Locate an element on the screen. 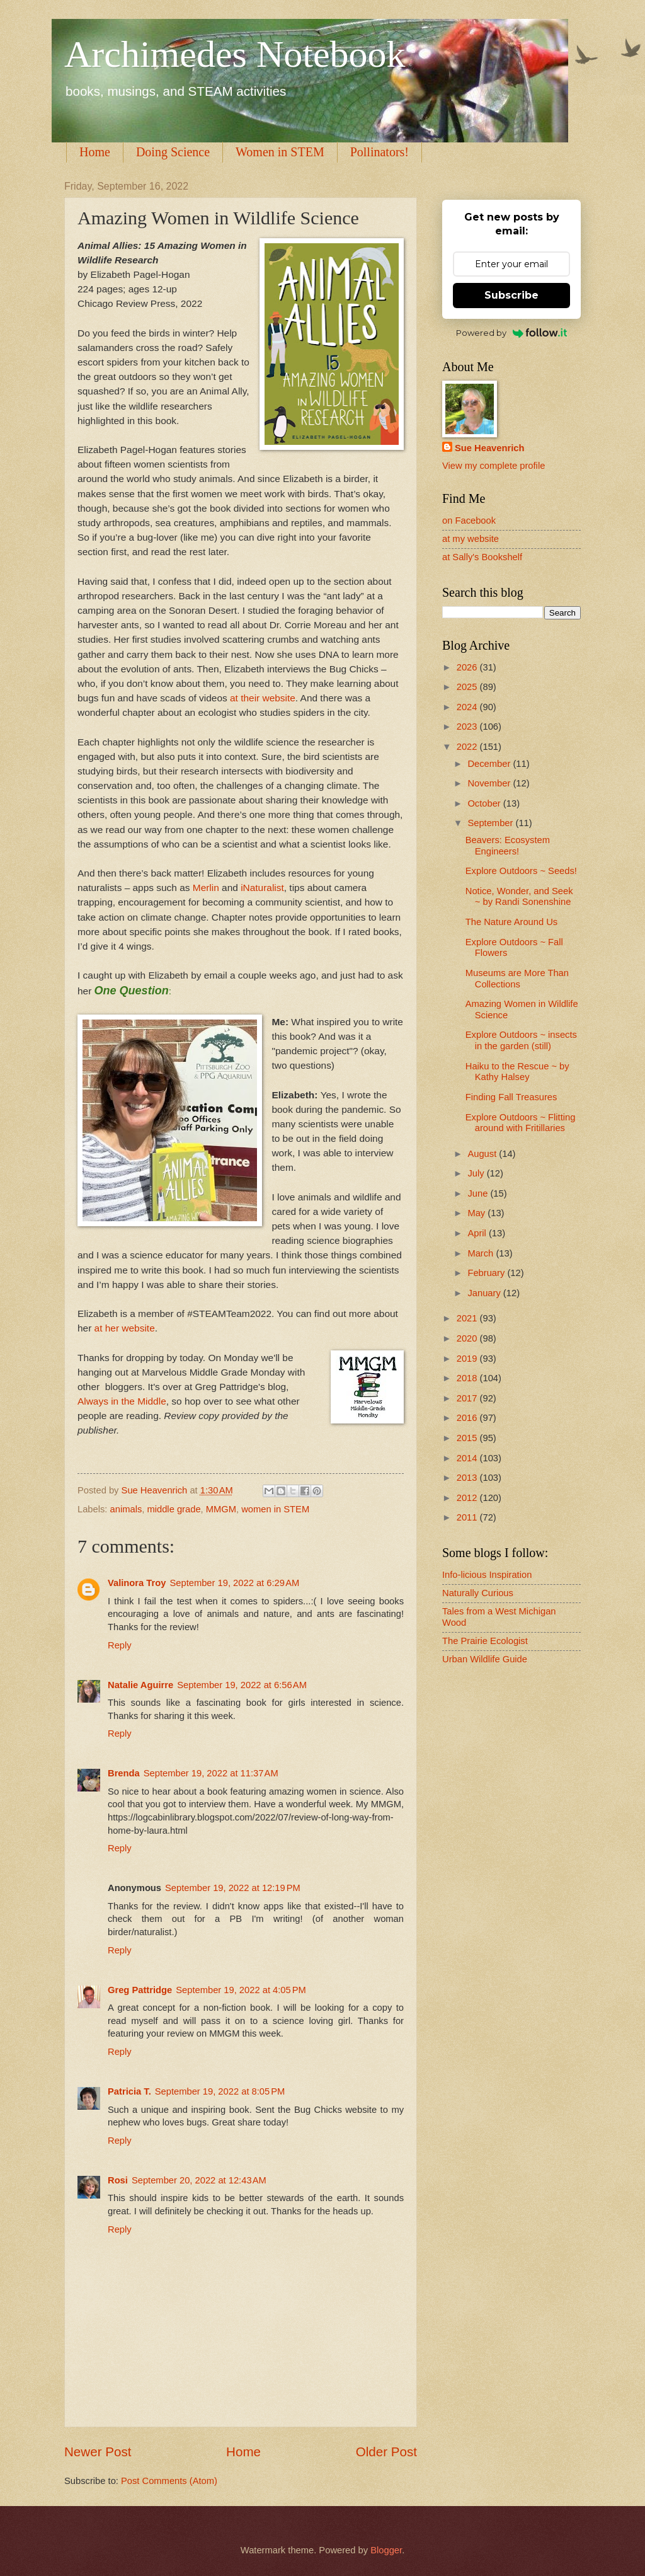 This screenshot has width=645, height=2576. Valinora Troy is located at coordinates (137, 1583).